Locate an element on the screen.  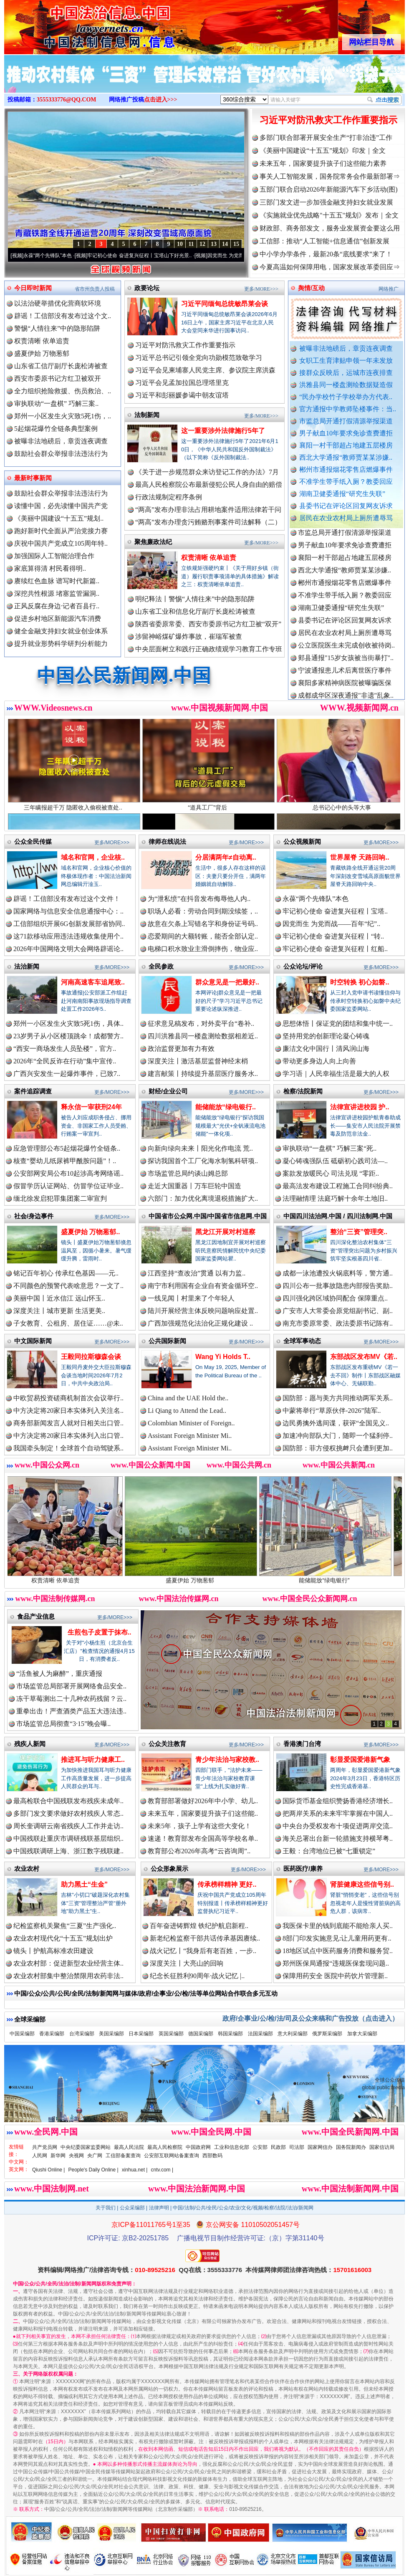
全球中文传媒 is located at coordinates (73, 24).